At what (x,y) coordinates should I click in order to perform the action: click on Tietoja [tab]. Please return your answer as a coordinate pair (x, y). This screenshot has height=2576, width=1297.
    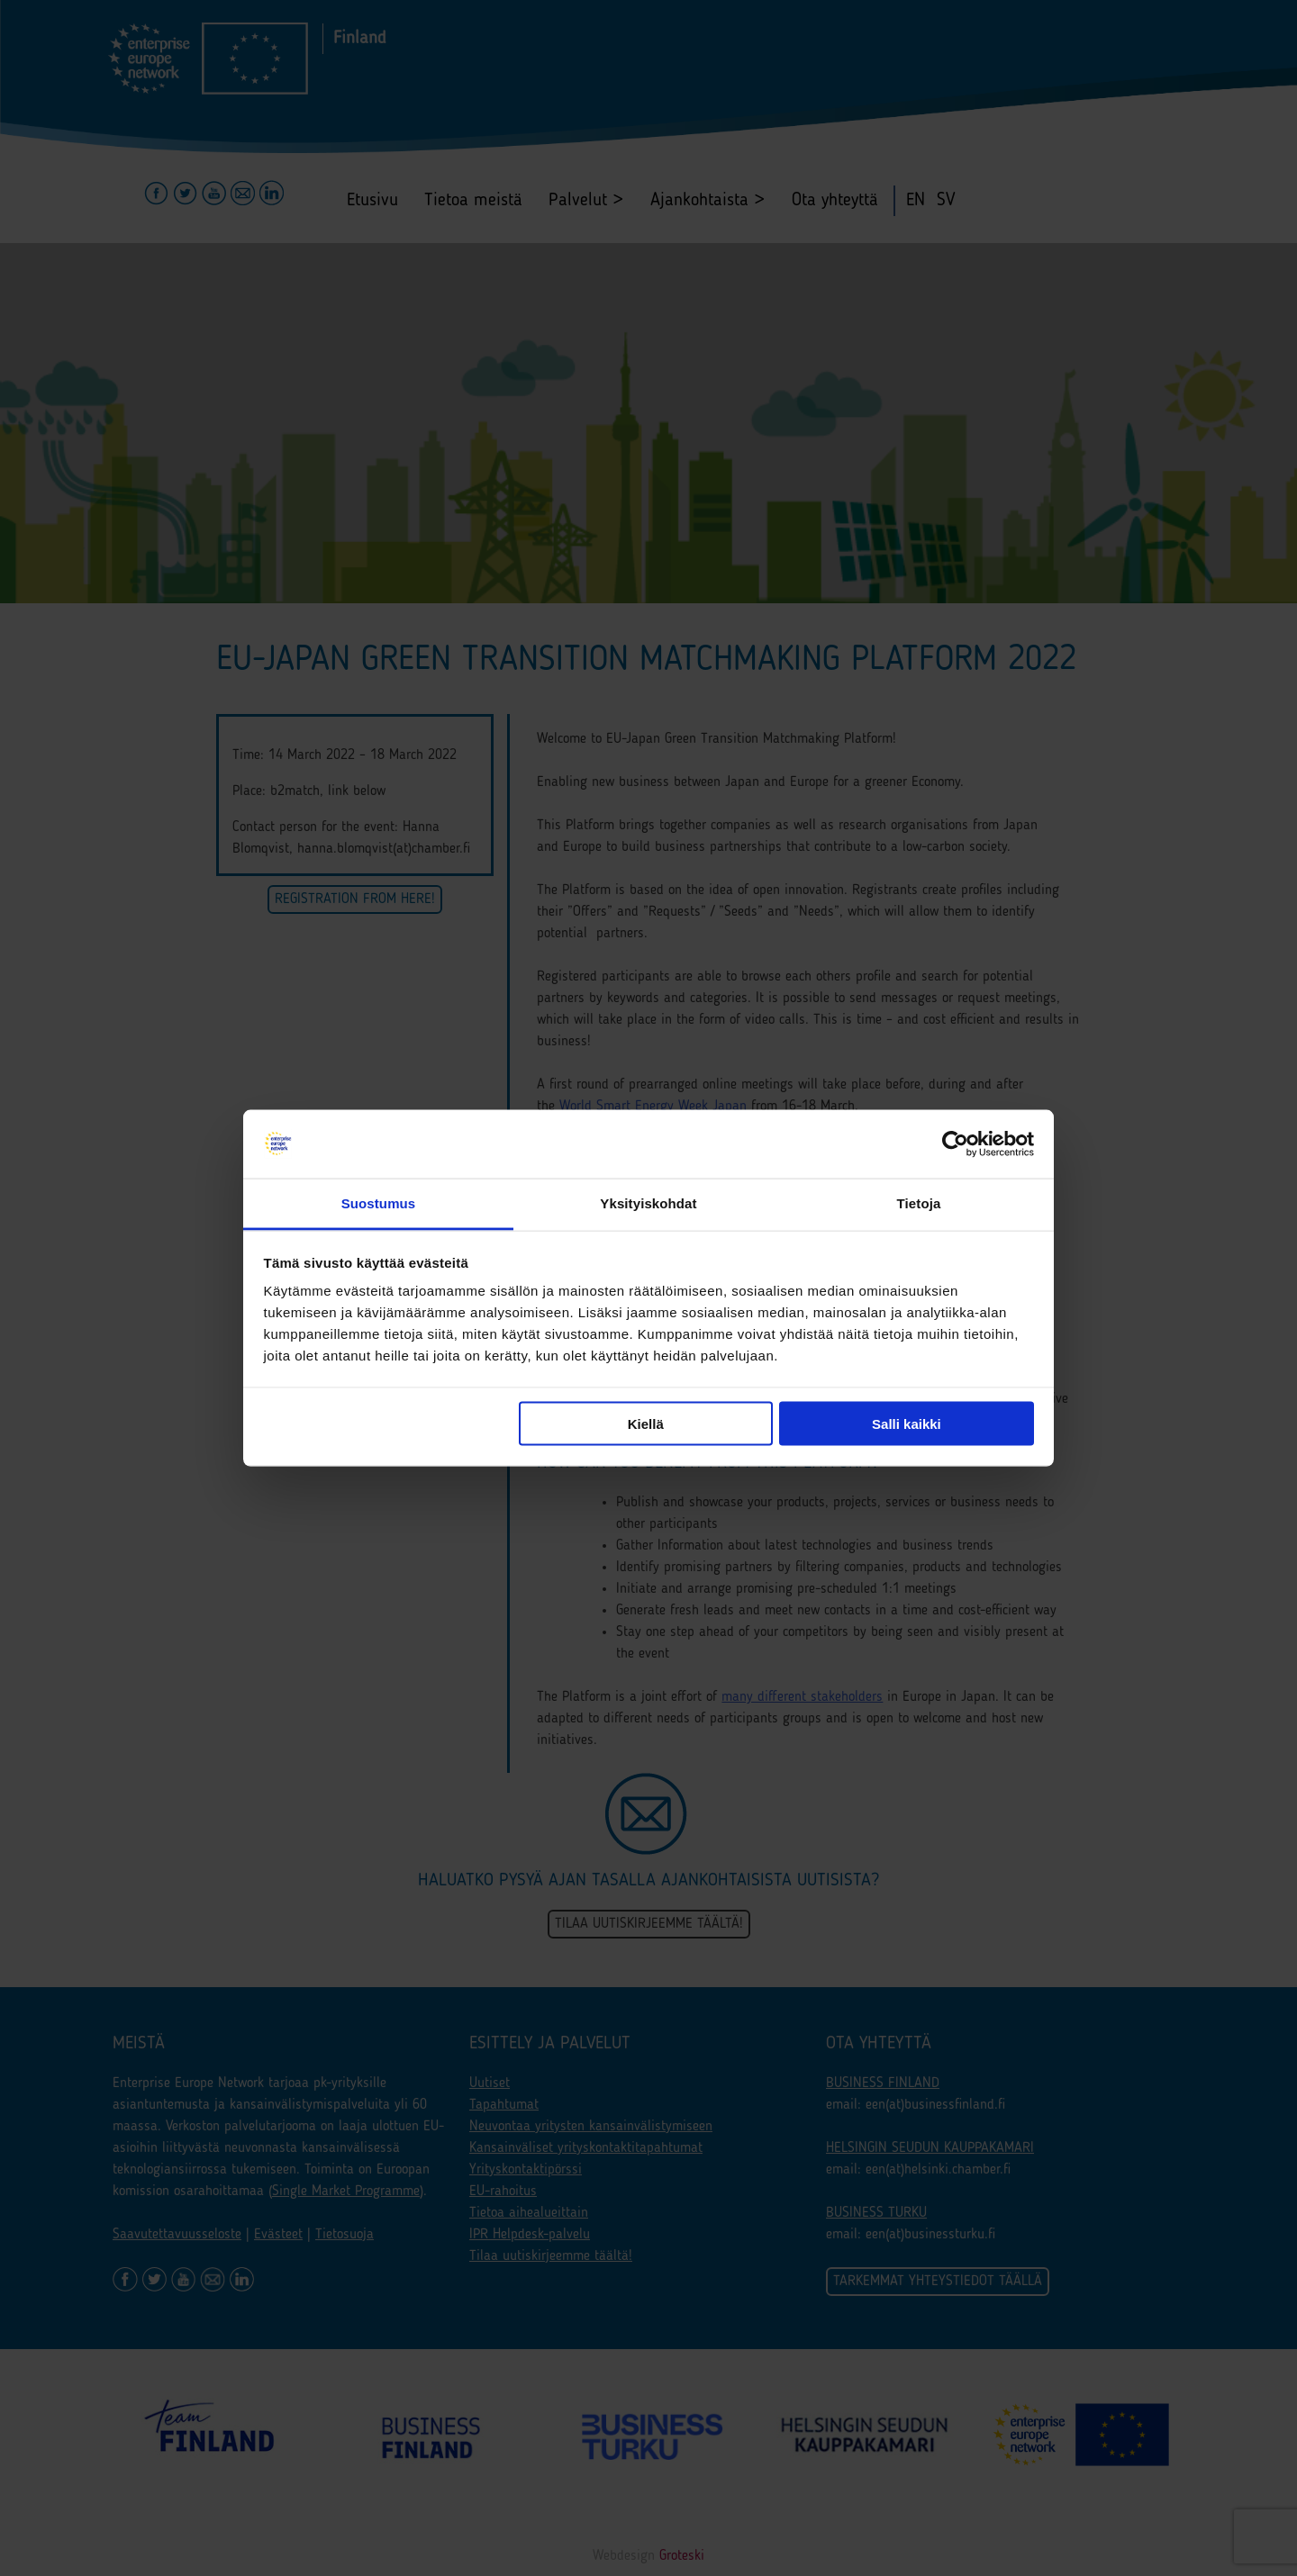
    Looking at the image, I should click on (919, 1203).